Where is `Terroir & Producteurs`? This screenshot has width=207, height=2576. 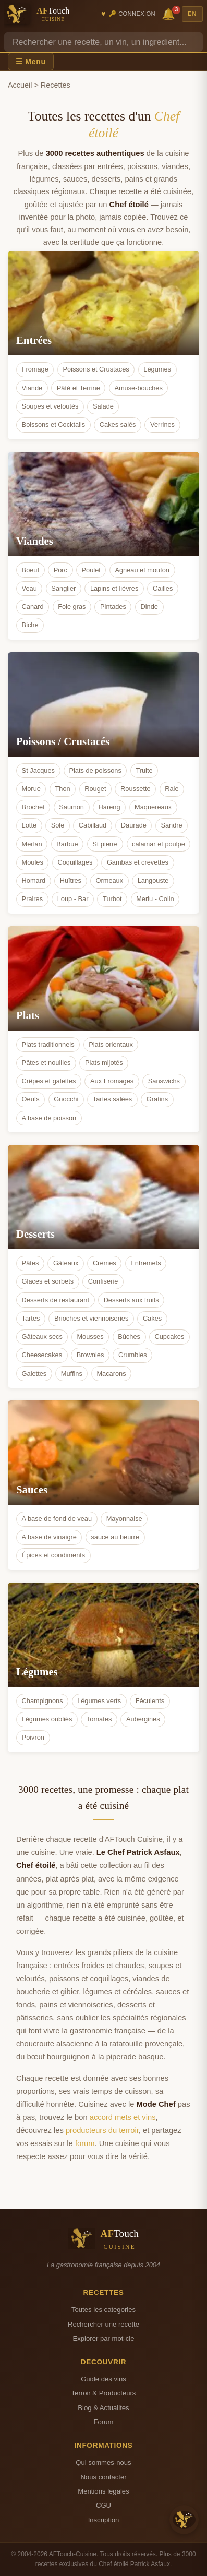
Terroir & Producteurs is located at coordinates (103, 2393).